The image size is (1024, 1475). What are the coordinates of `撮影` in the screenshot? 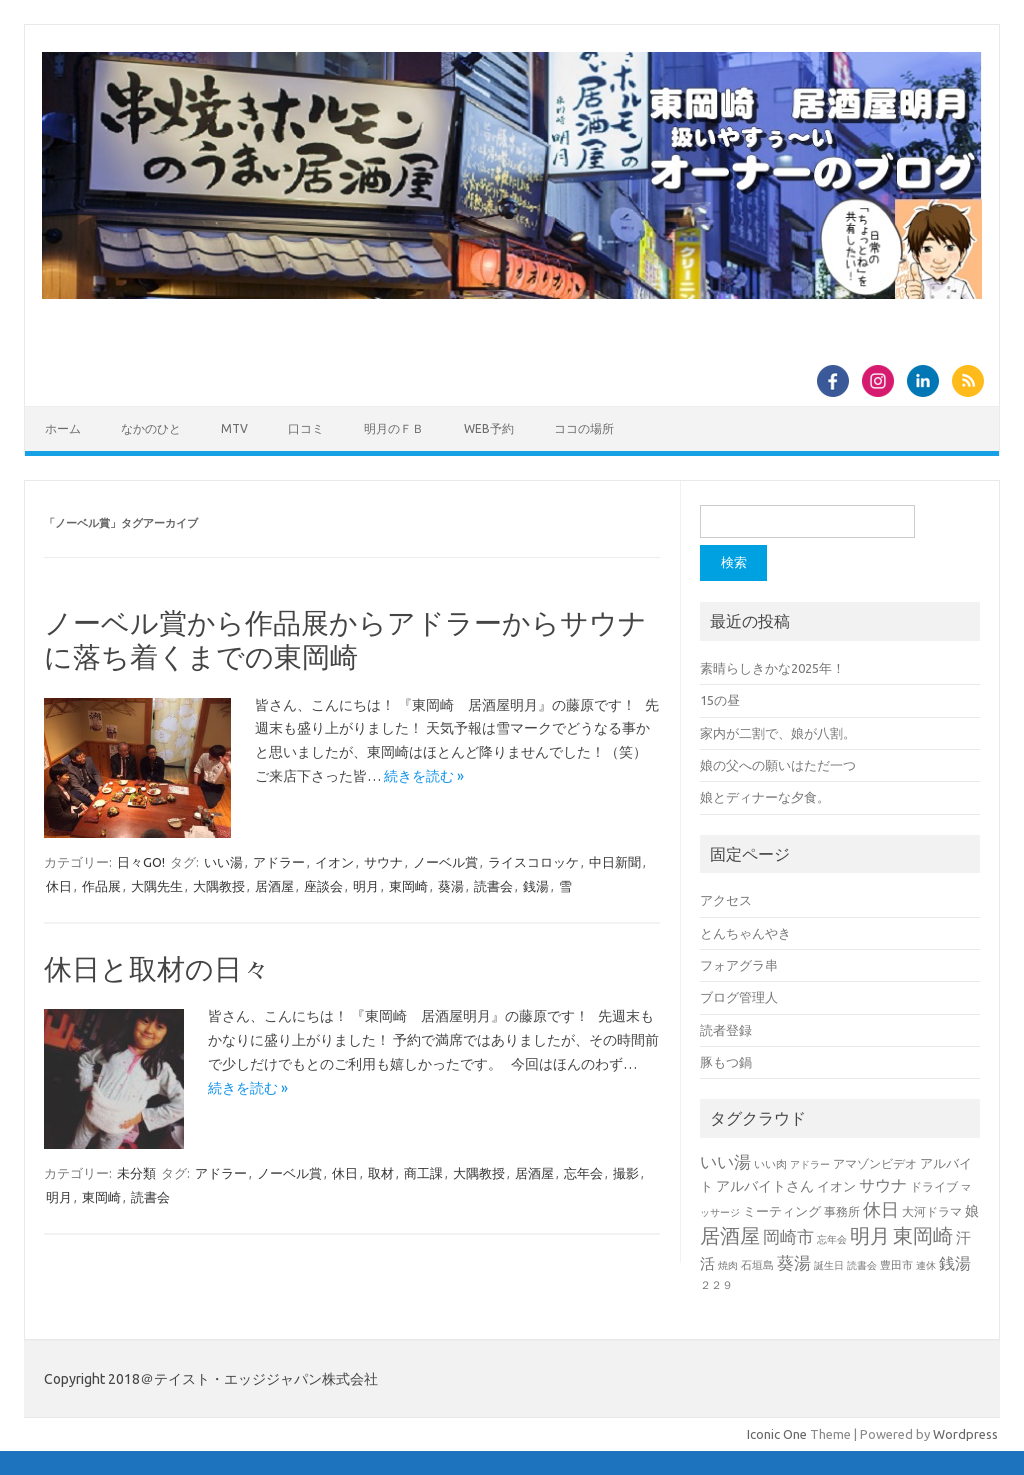 It's located at (626, 1173).